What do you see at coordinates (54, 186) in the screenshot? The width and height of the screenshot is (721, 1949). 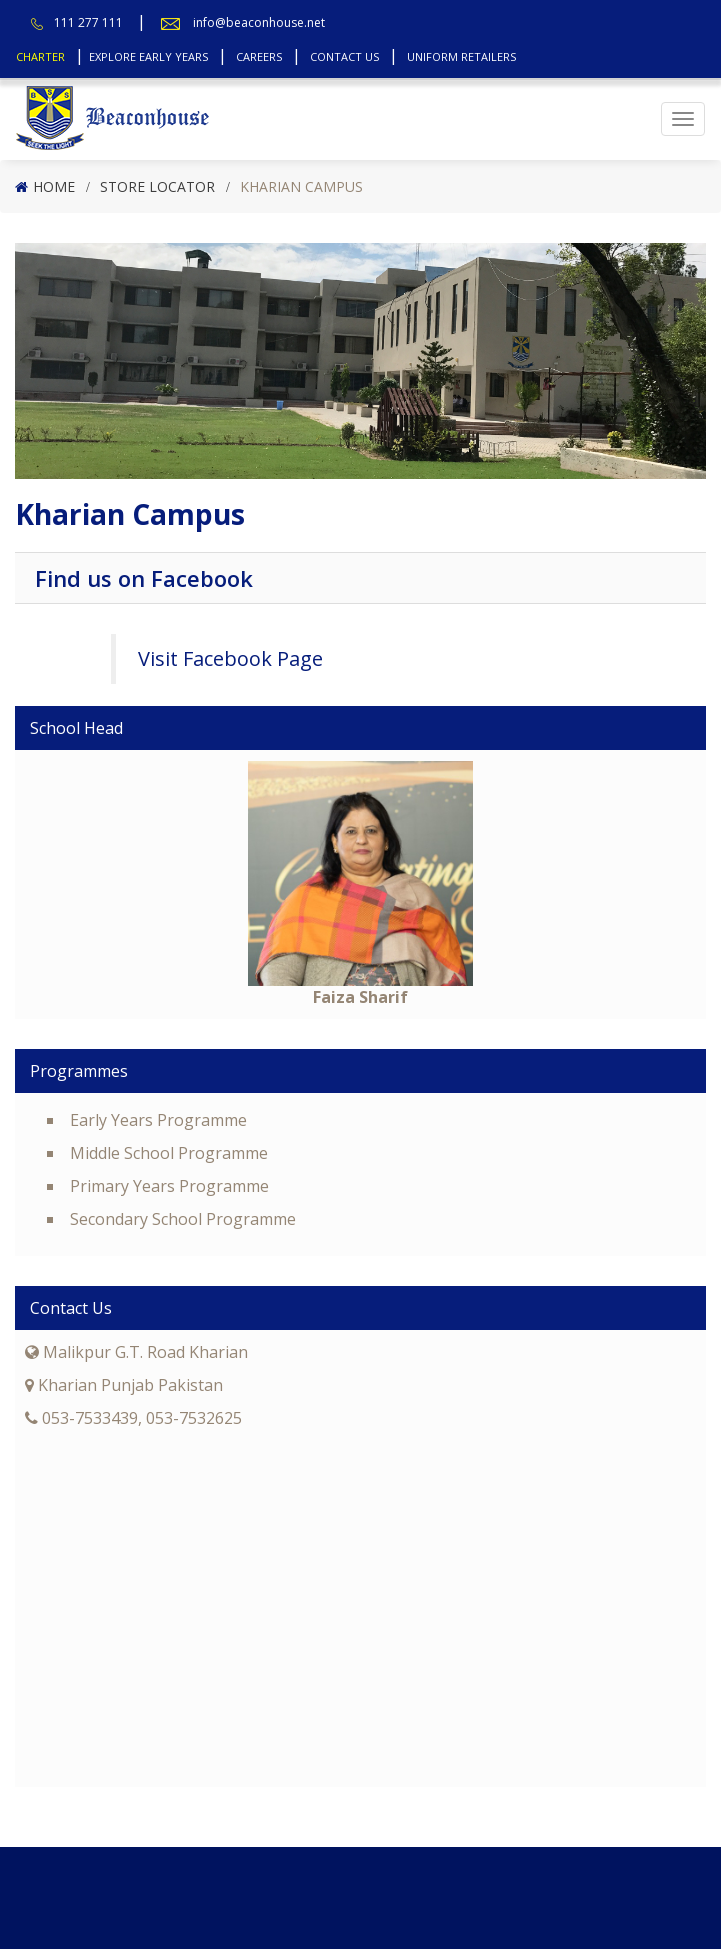 I see `Home` at bounding box center [54, 186].